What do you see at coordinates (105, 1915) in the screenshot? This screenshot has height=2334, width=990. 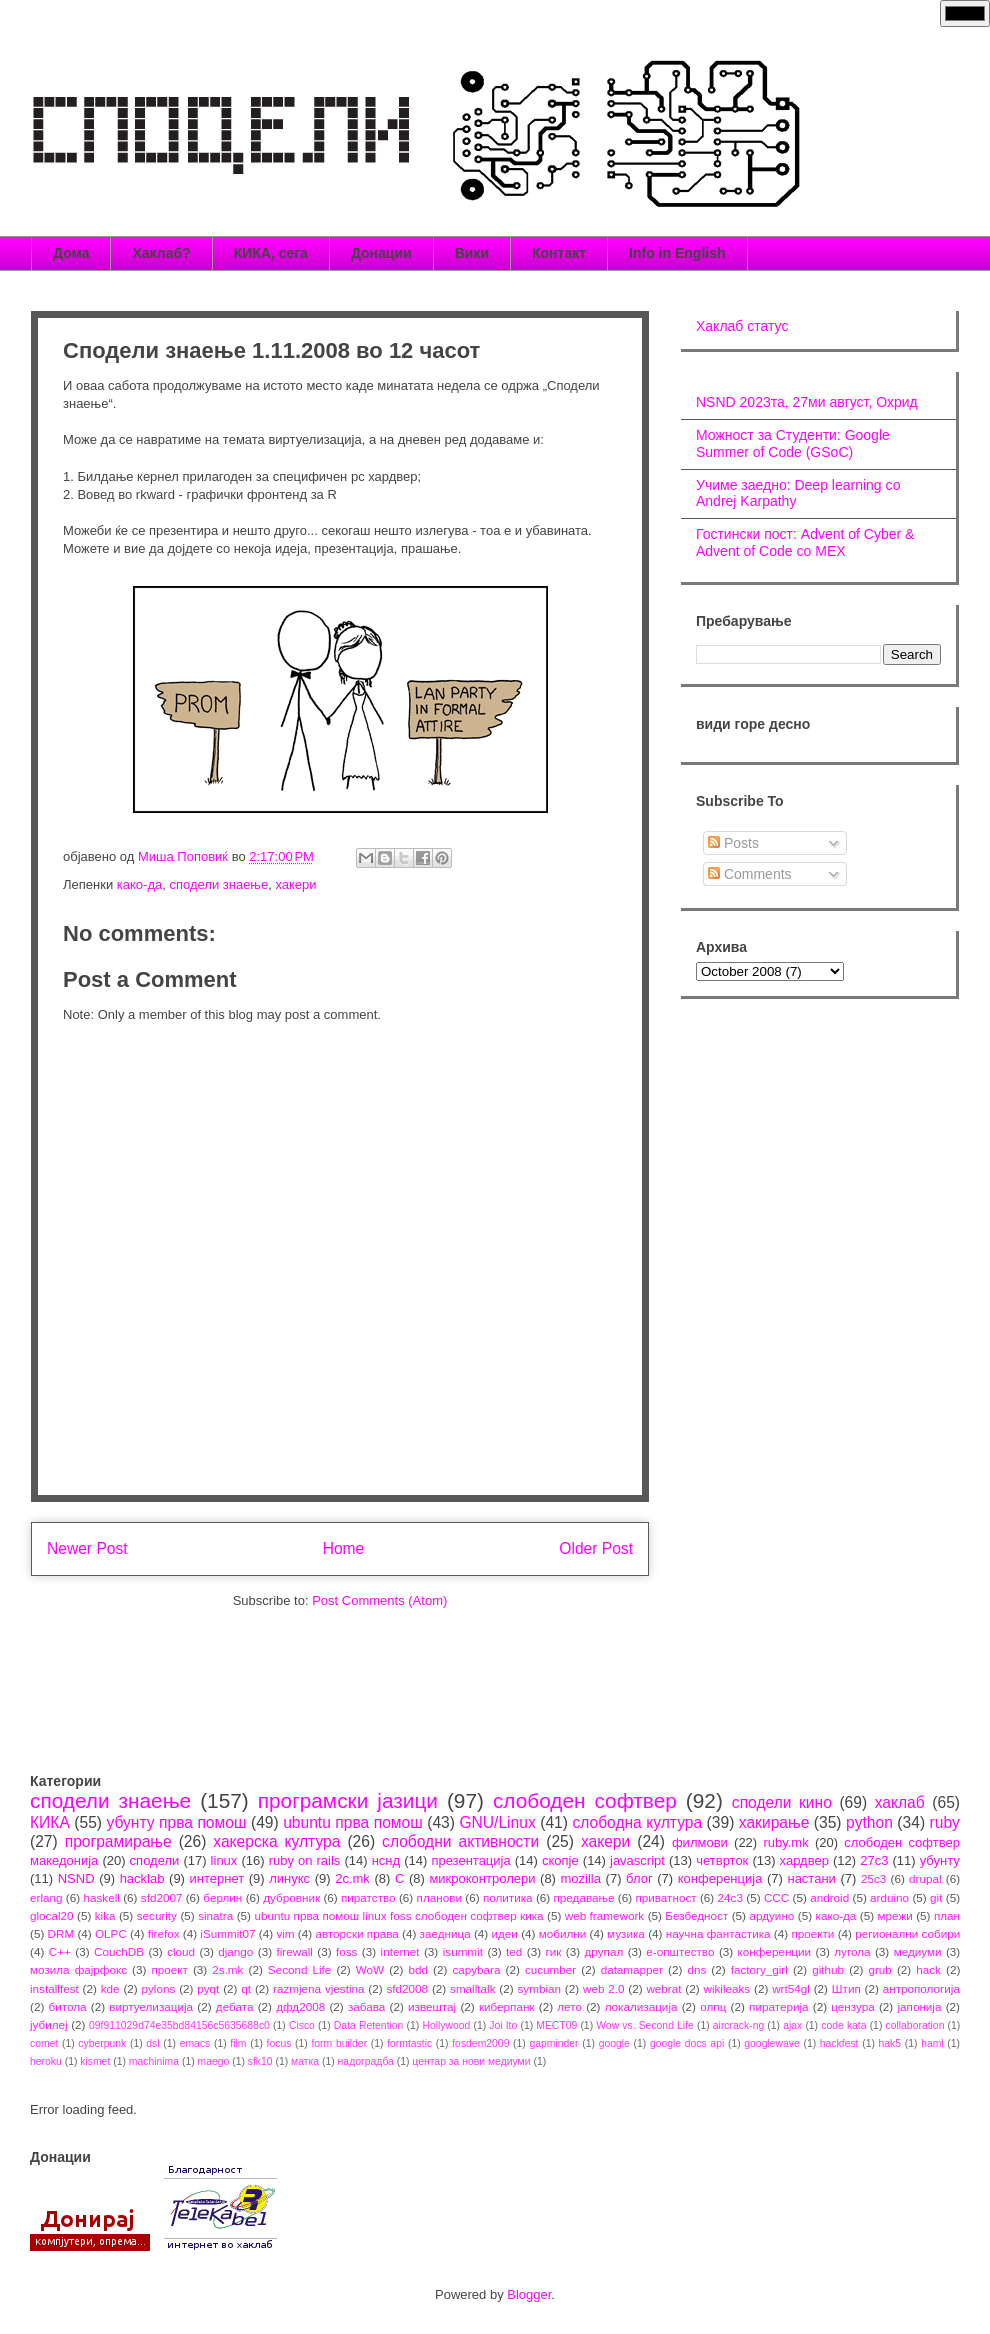 I see `kika` at bounding box center [105, 1915].